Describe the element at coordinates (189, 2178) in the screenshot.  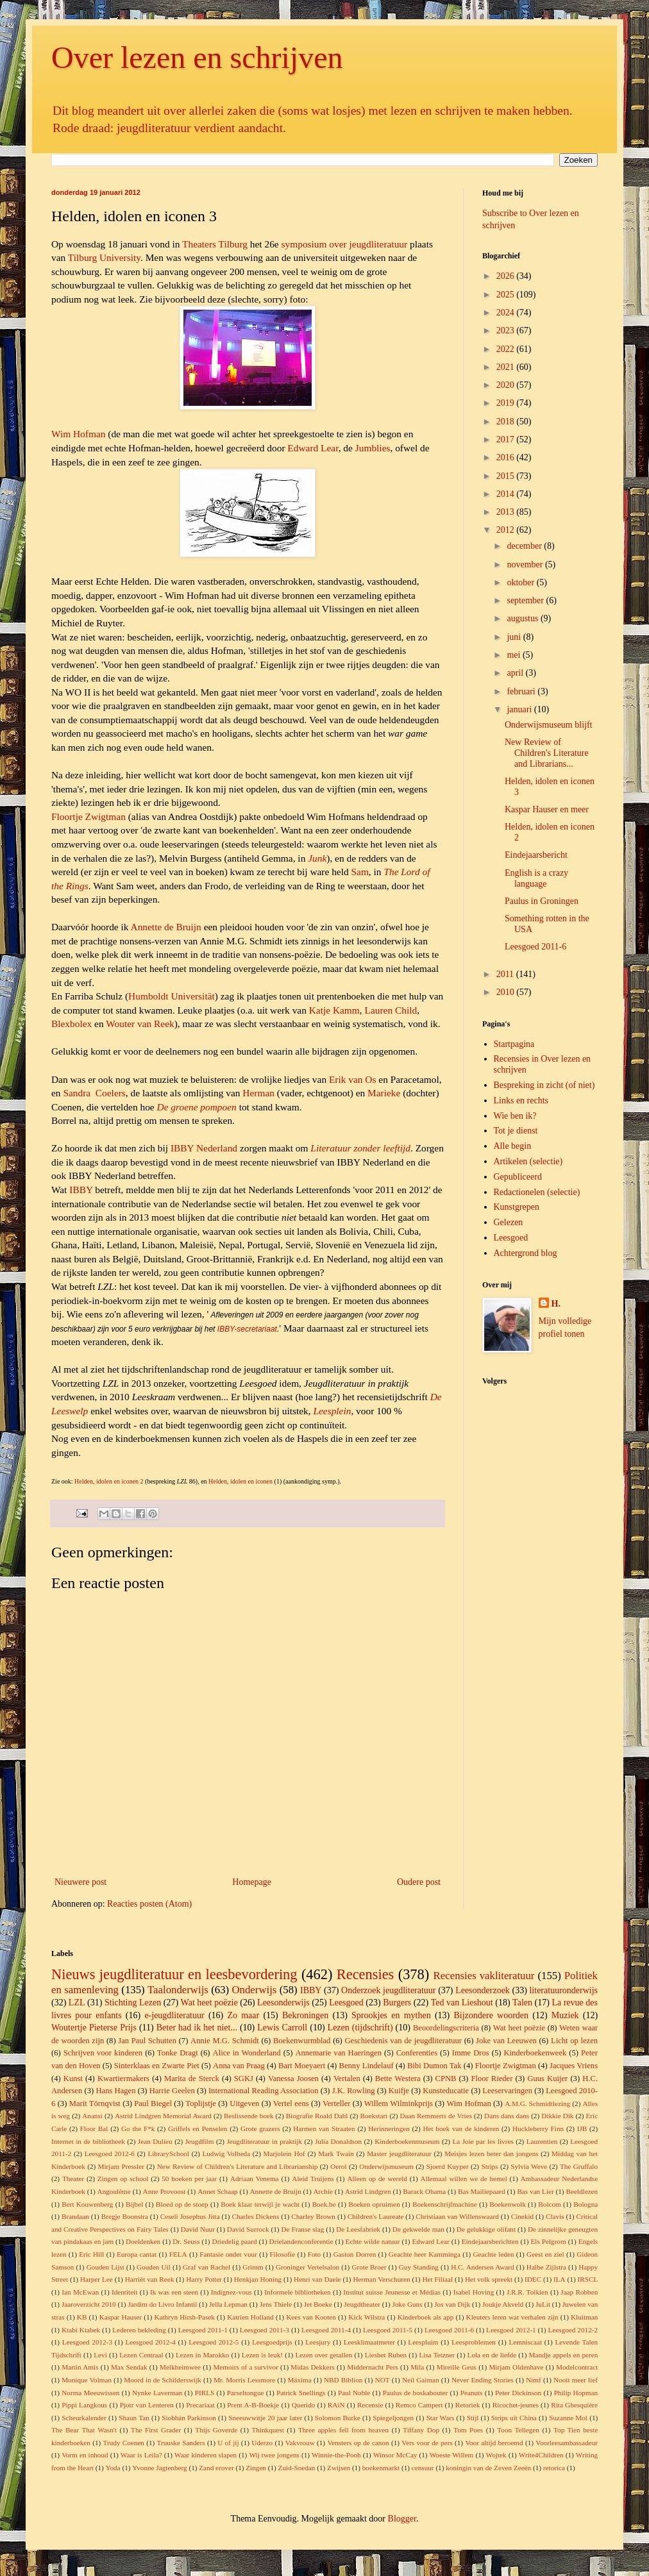
I see `50 boeken per jaar` at that location.